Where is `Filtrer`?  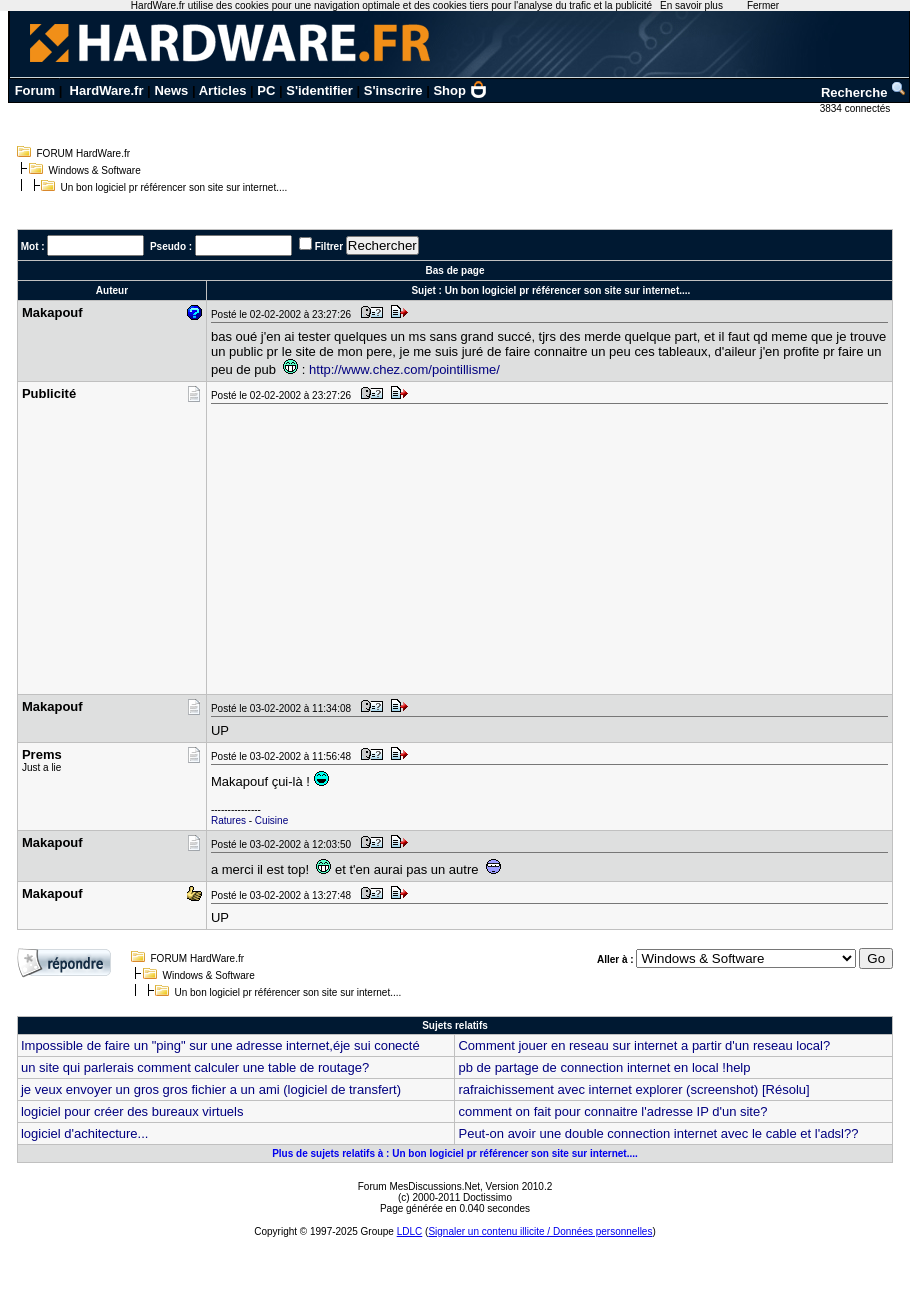
Filtrer is located at coordinates (329, 246).